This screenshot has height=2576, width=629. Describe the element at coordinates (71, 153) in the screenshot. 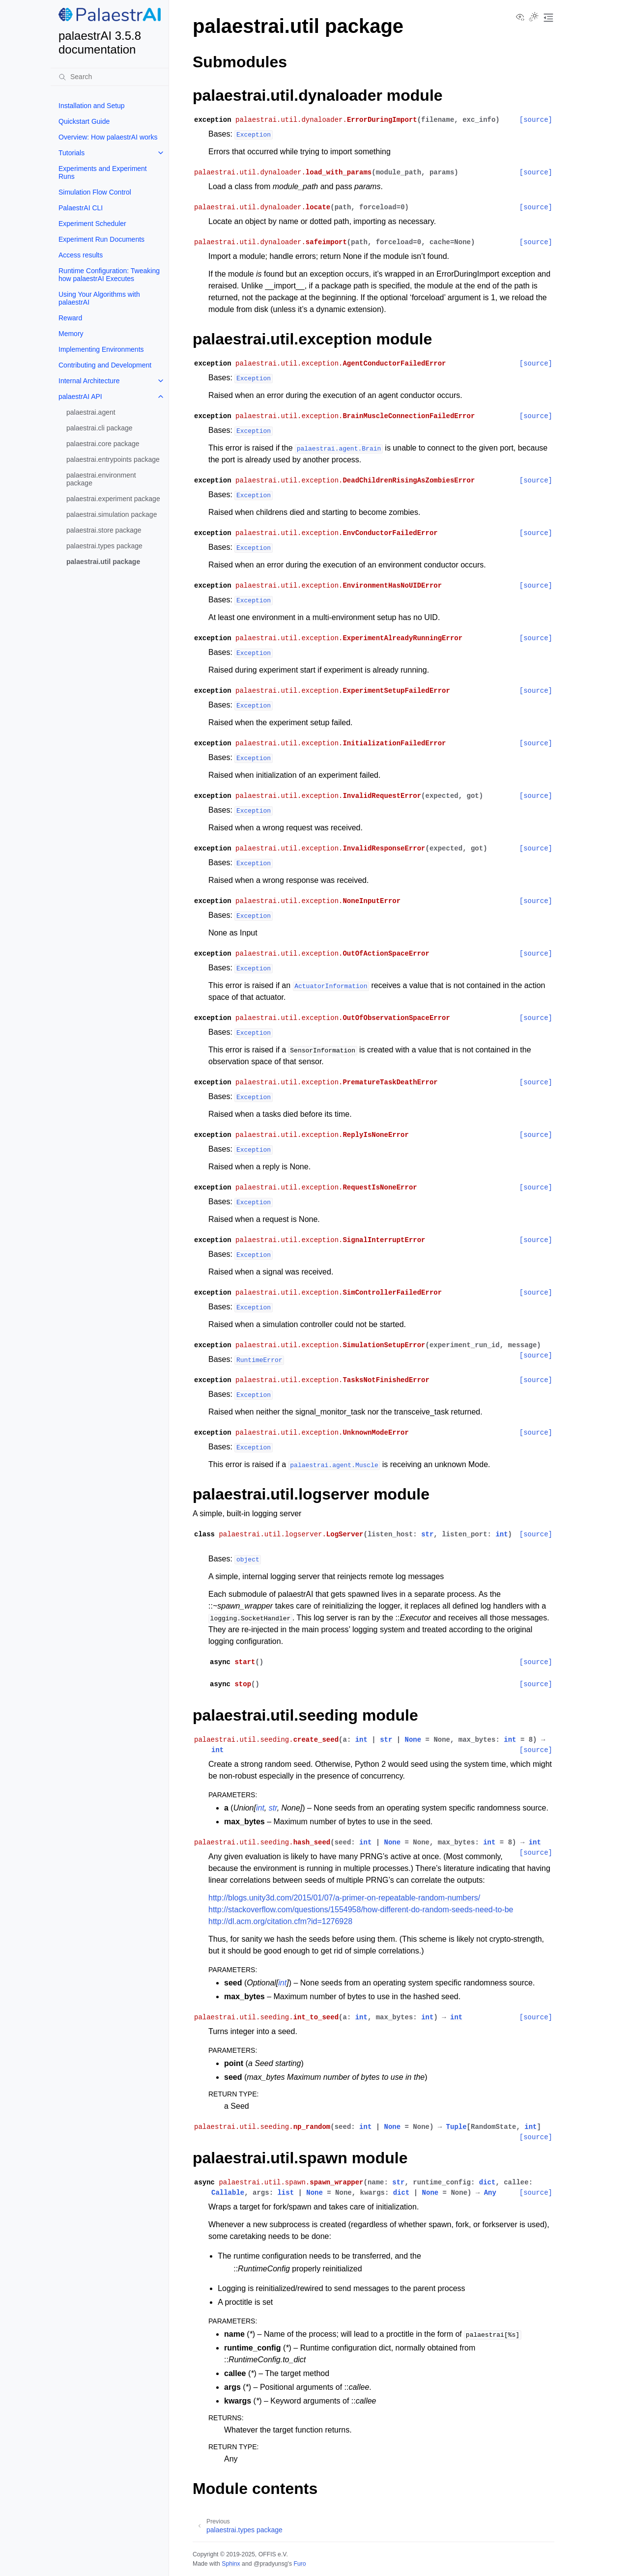

I see `Tutorials` at that location.